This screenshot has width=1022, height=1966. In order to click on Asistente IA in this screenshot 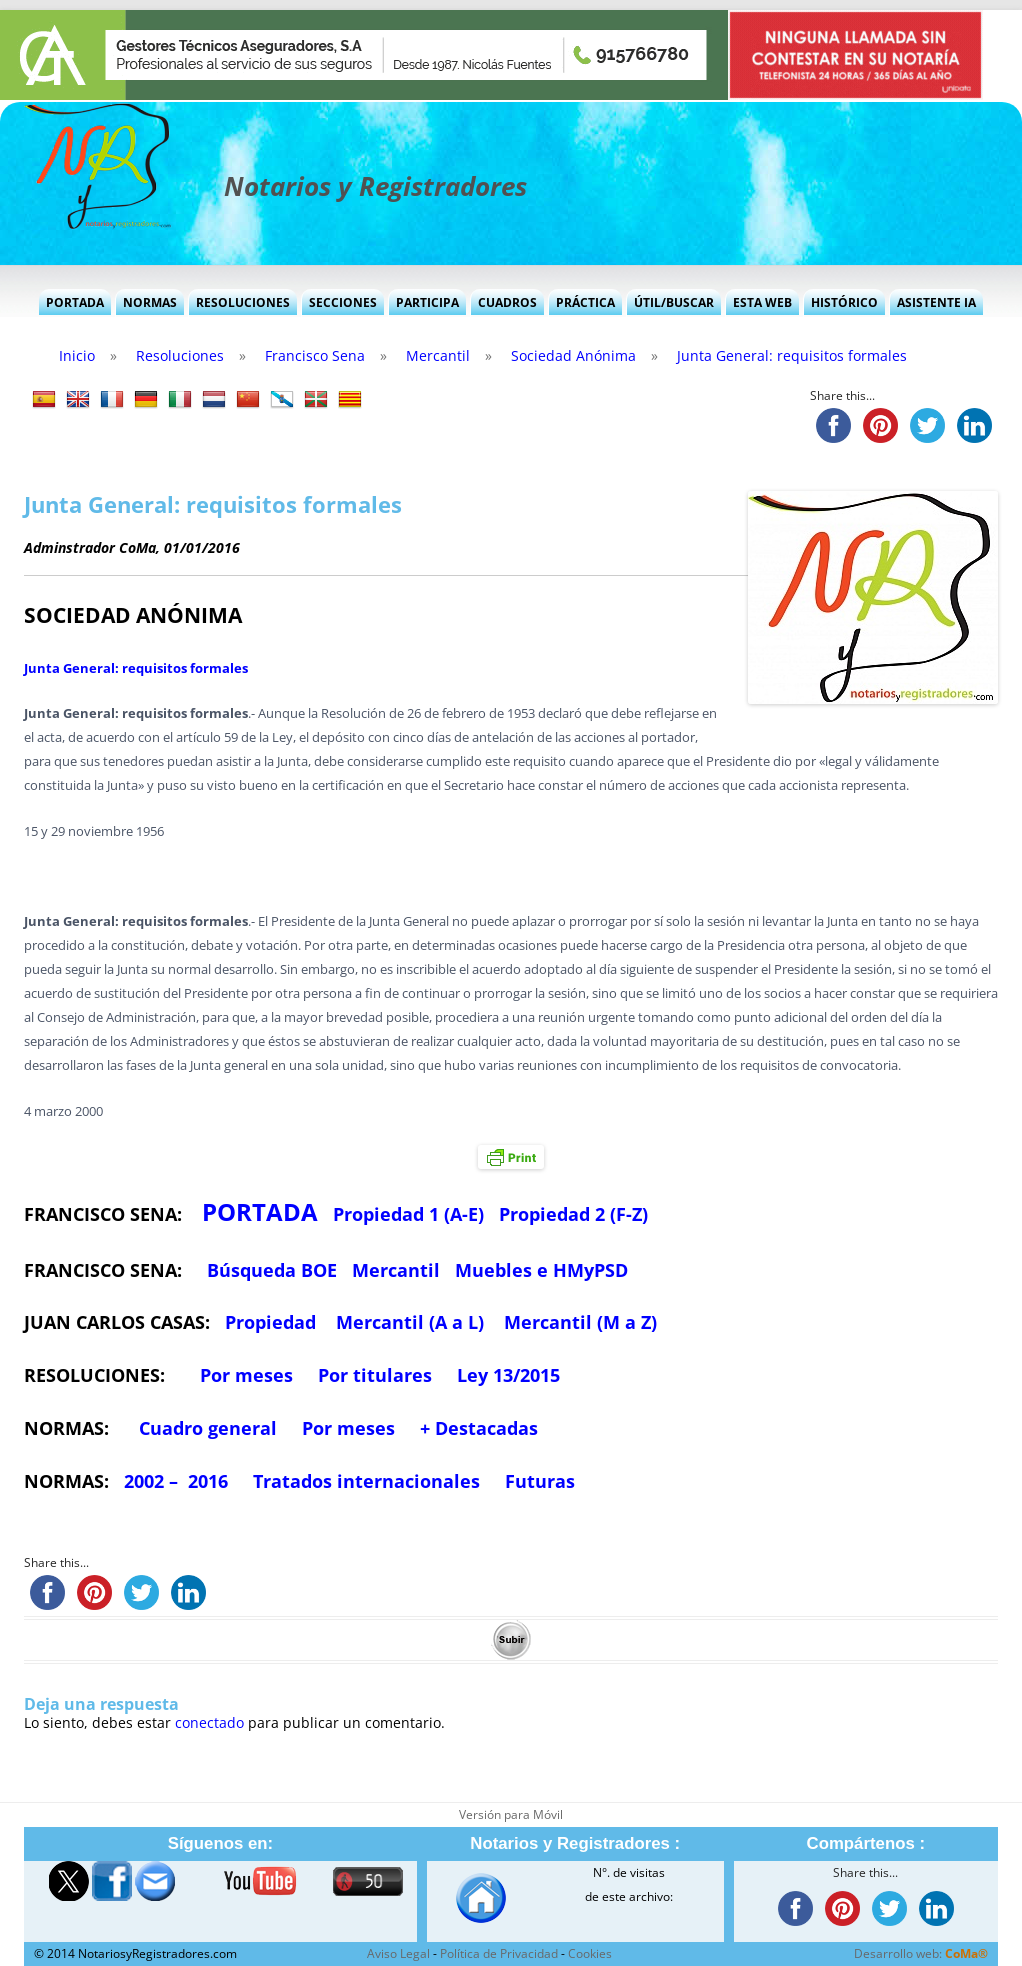, I will do `click(936, 302)`.